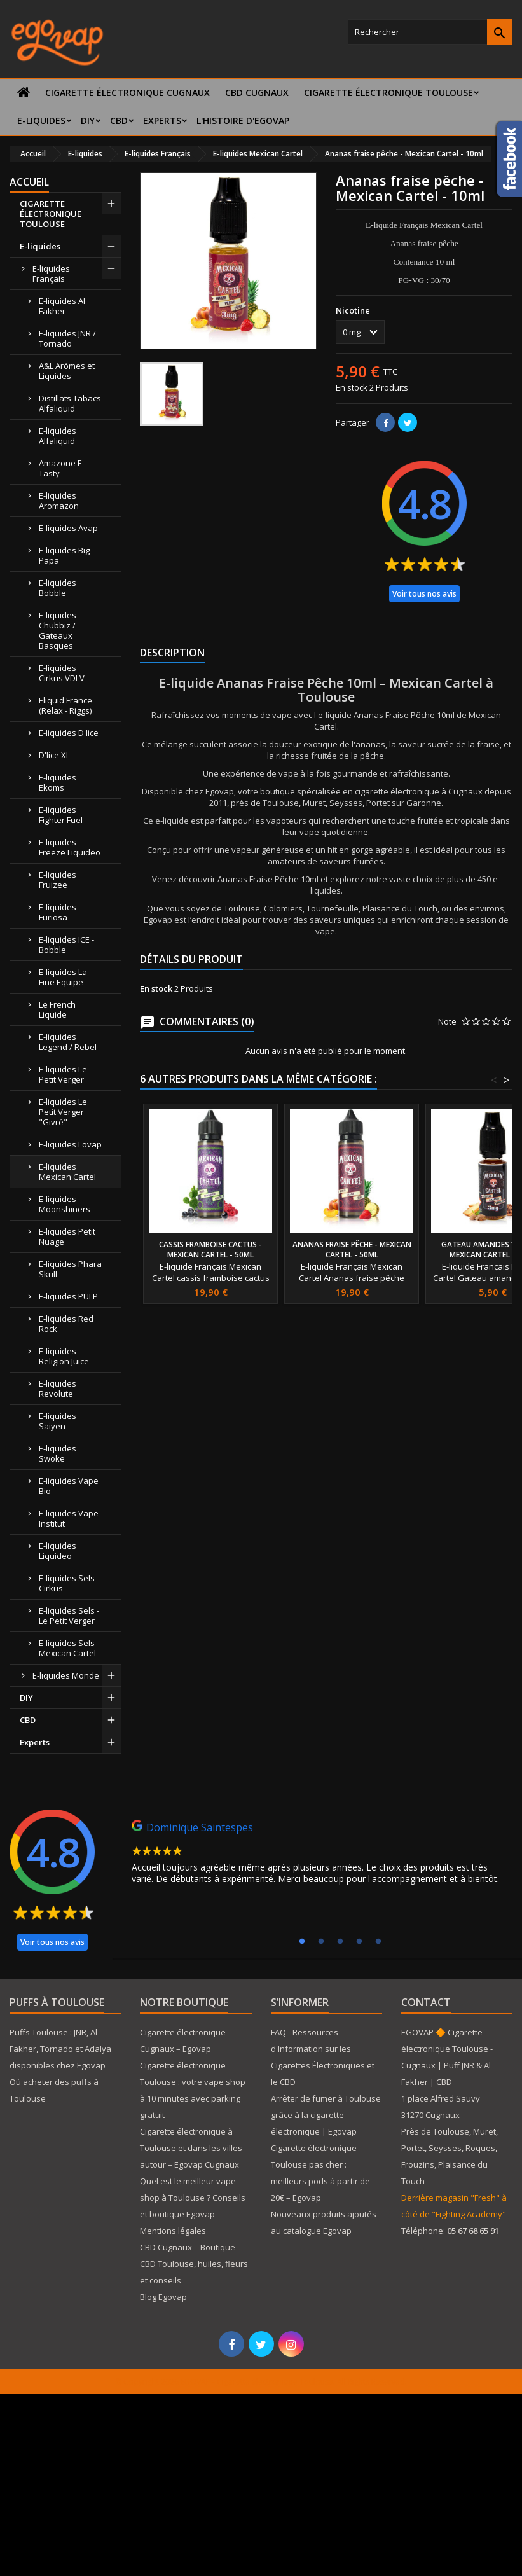 The height and width of the screenshot is (2576, 522). Describe the element at coordinates (430, 32) in the screenshot. I see `[Rechercher]` at that location.